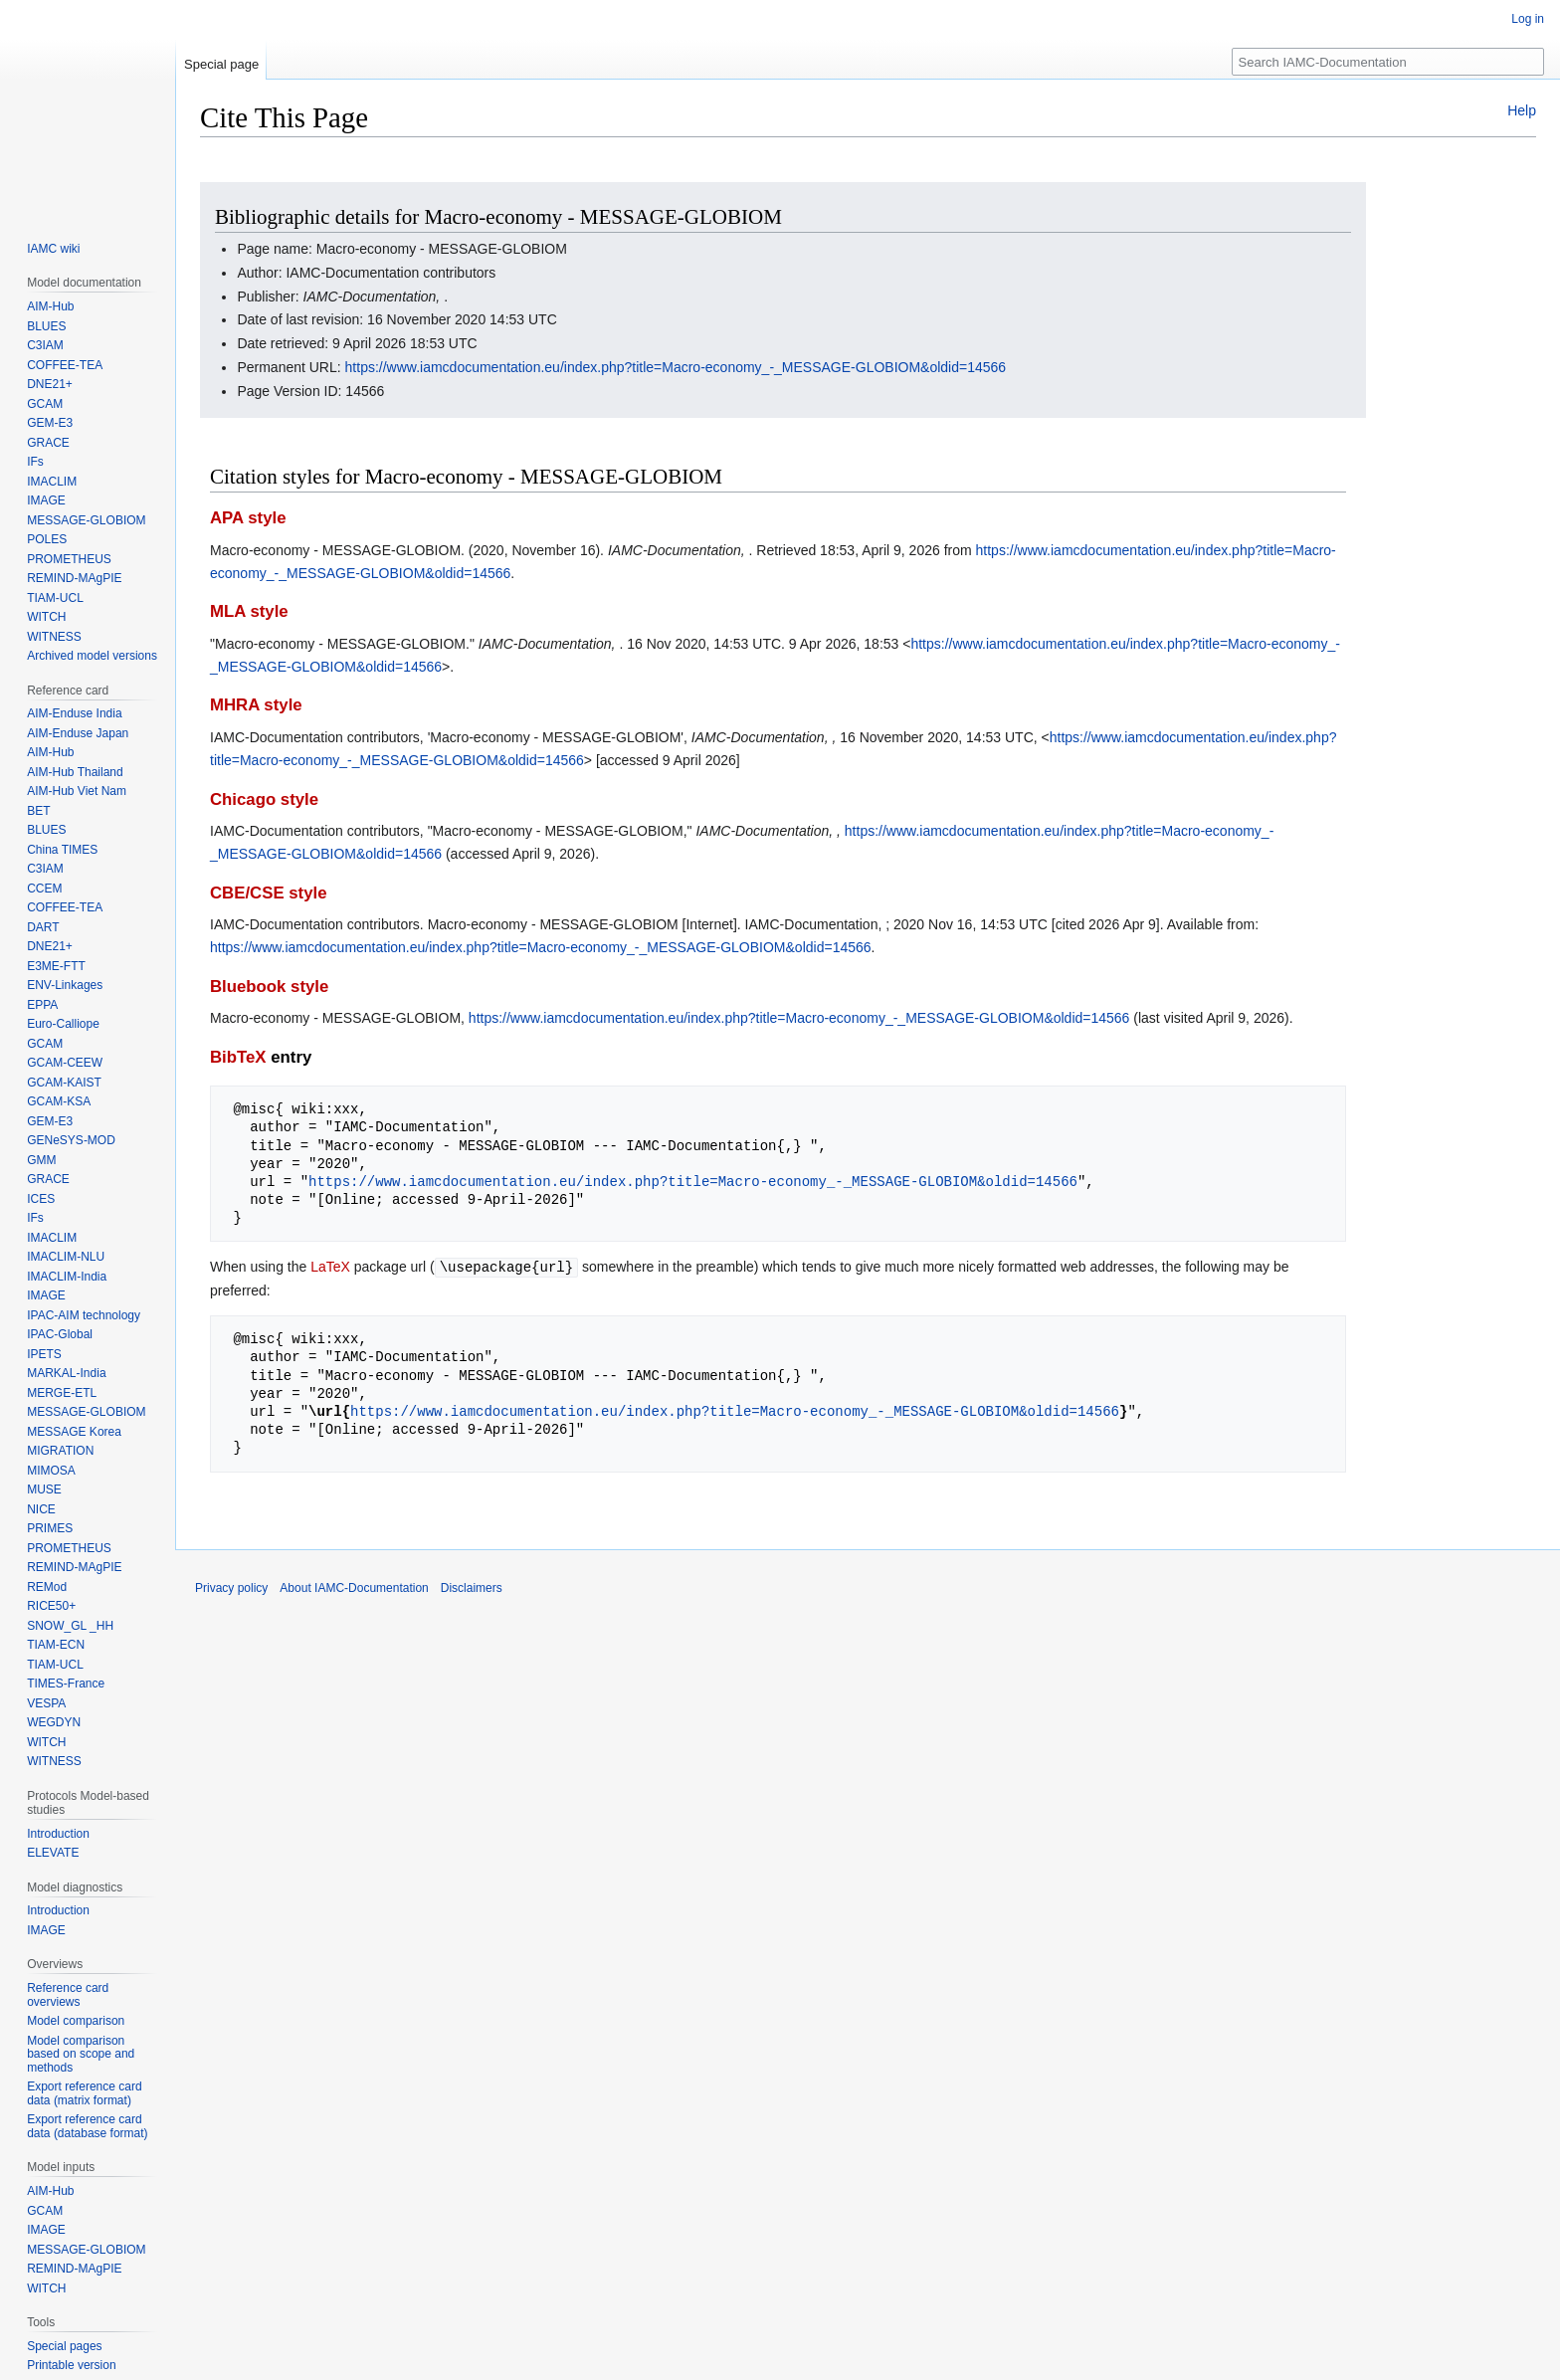  What do you see at coordinates (269, 986) in the screenshot?
I see `Bluebook style` at bounding box center [269, 986].